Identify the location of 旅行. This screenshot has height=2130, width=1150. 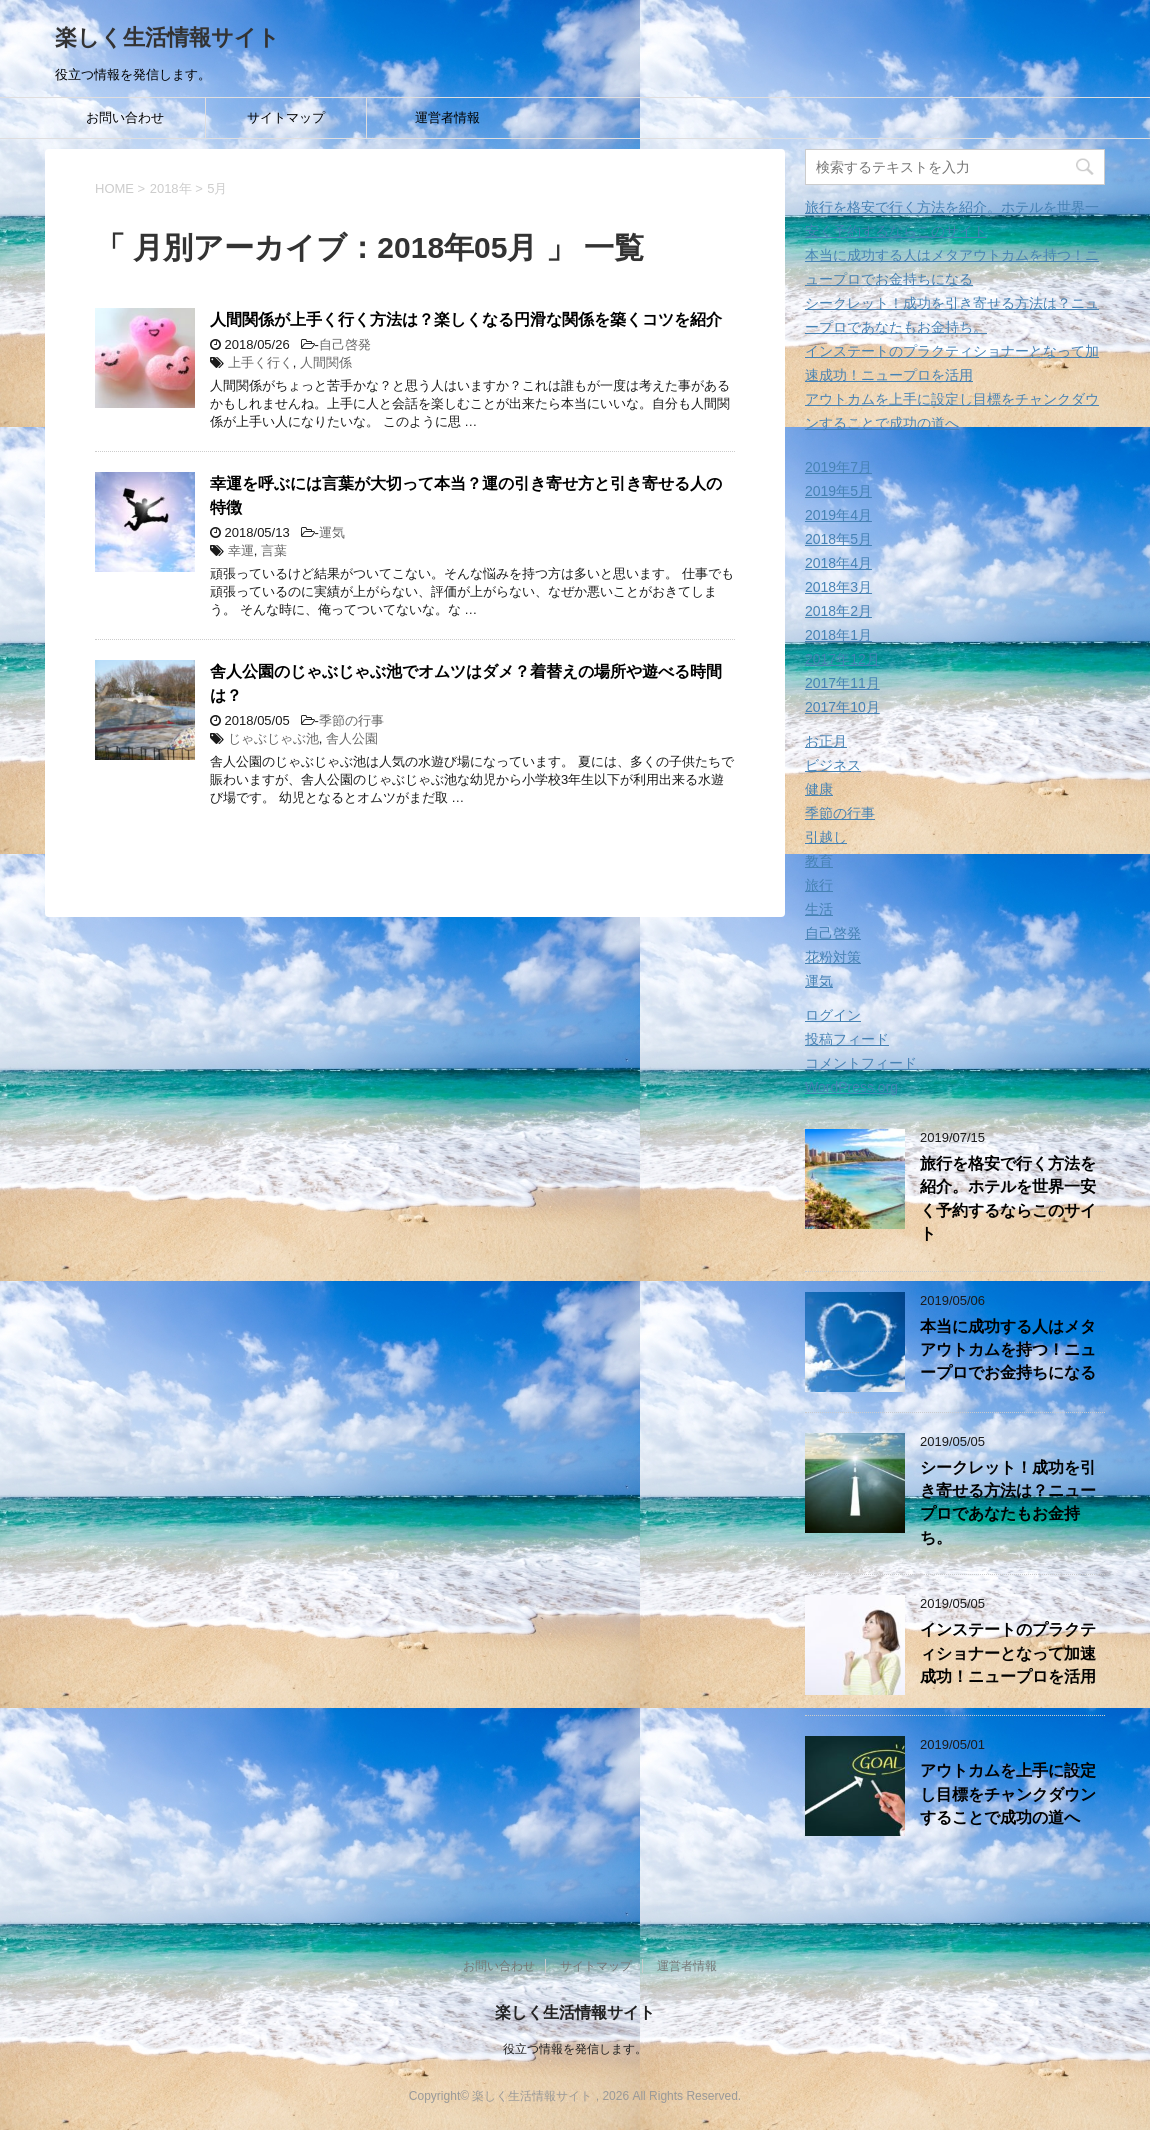
(819, 885).